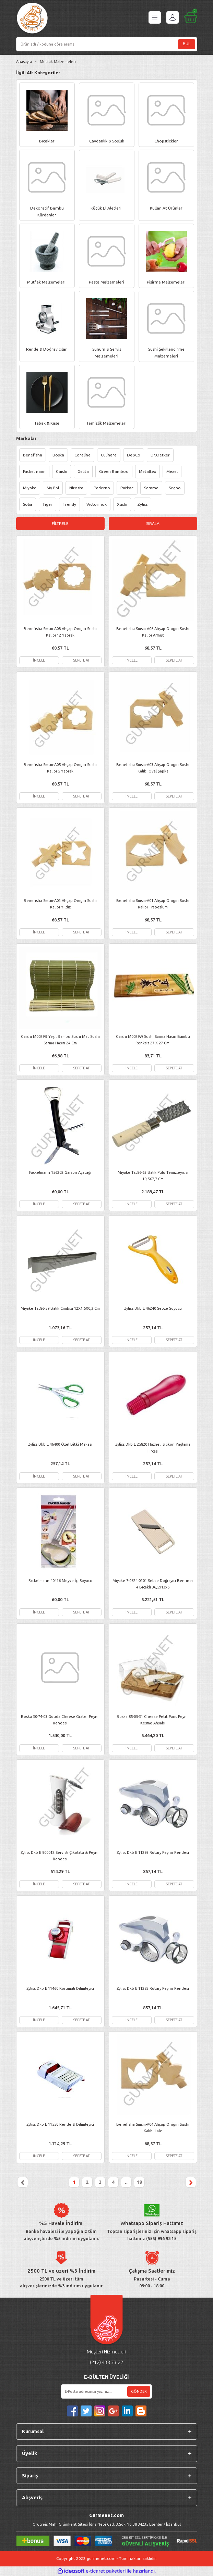 The width and height of the screenshot is (213, 2576). I want to click on Boska 30-74-03 Gouda Cheese Grater Peynir Rendesi, so click(60, 1719).